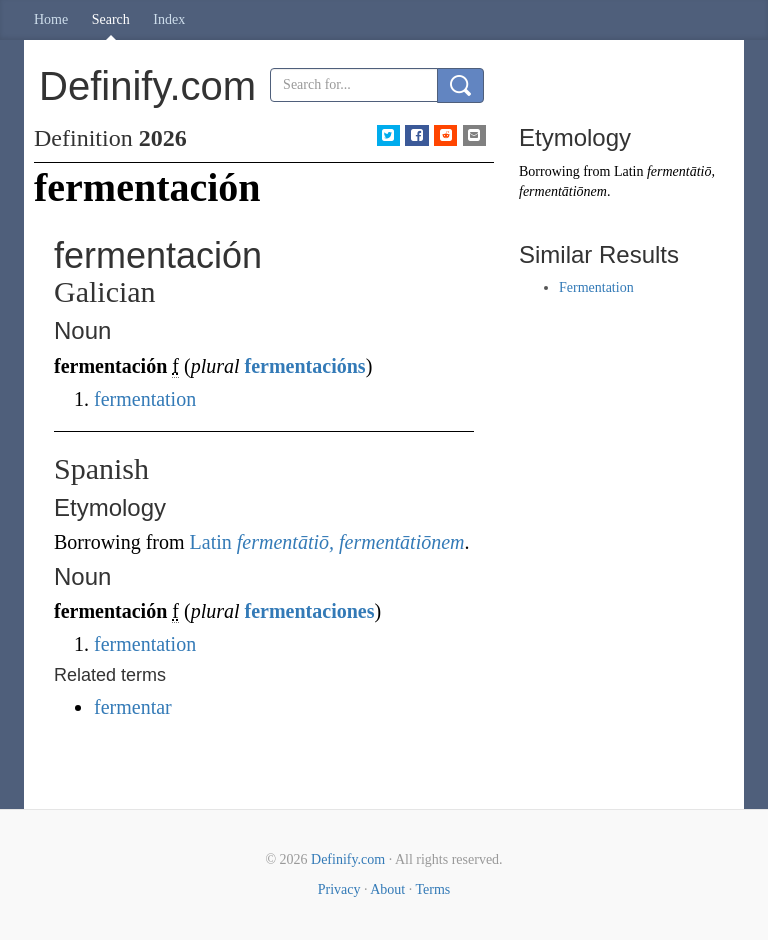 This screenshot has width=768, height=940. Describe the element at coordinates (339, 889) in the screenshot. I see `Privacy` at that location.